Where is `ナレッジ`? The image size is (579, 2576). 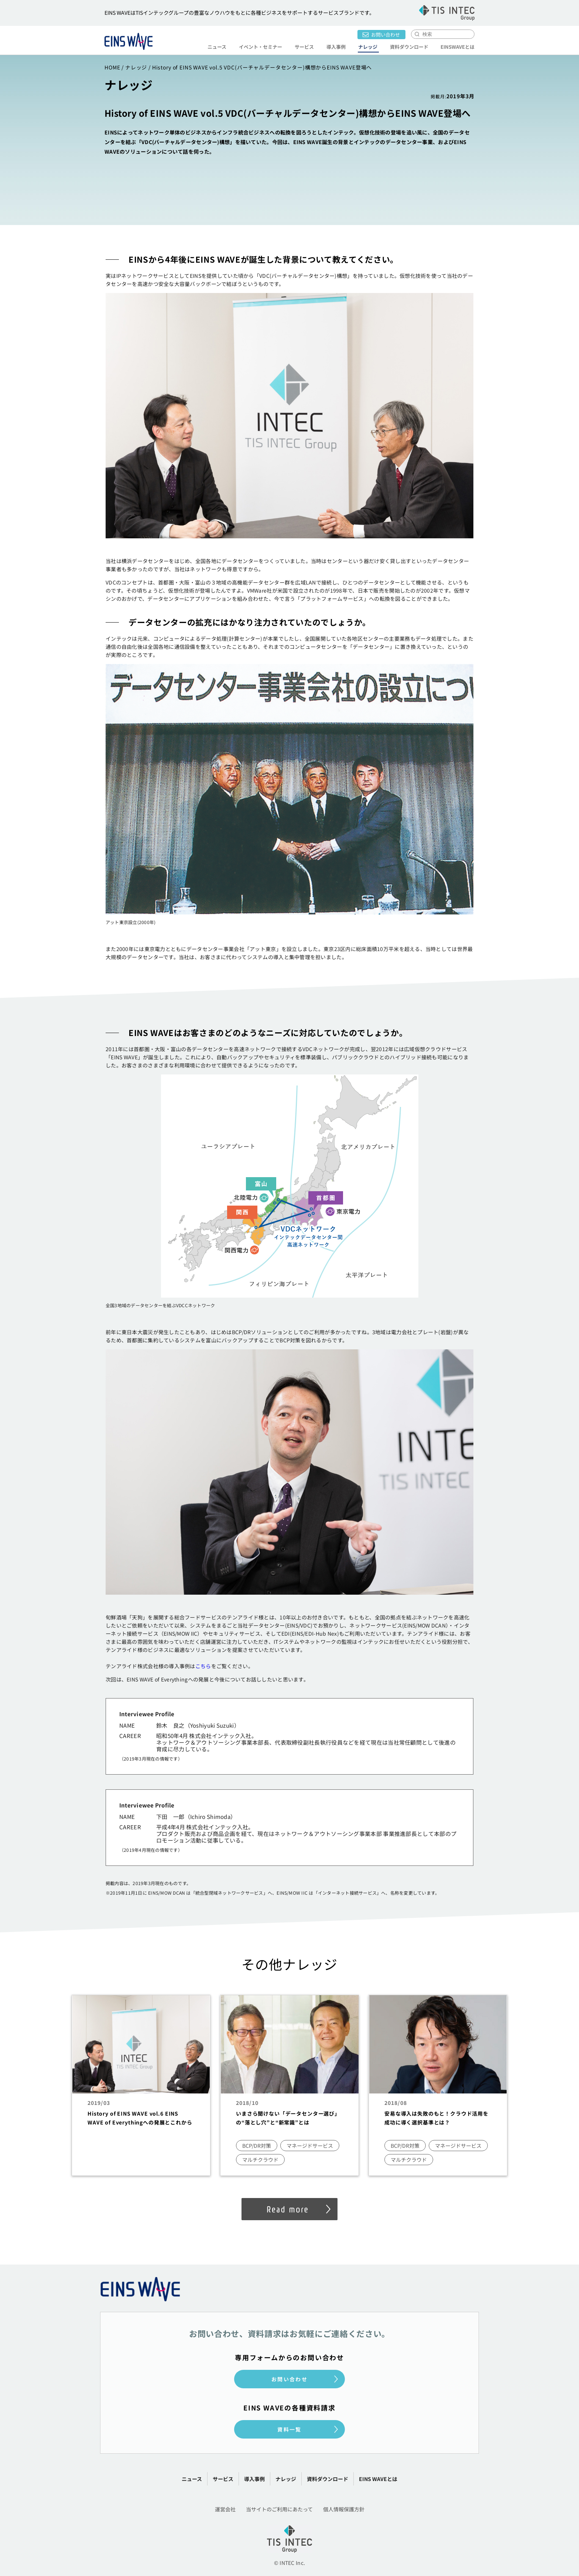 ナレッジ is located at coordinates (367, 46).